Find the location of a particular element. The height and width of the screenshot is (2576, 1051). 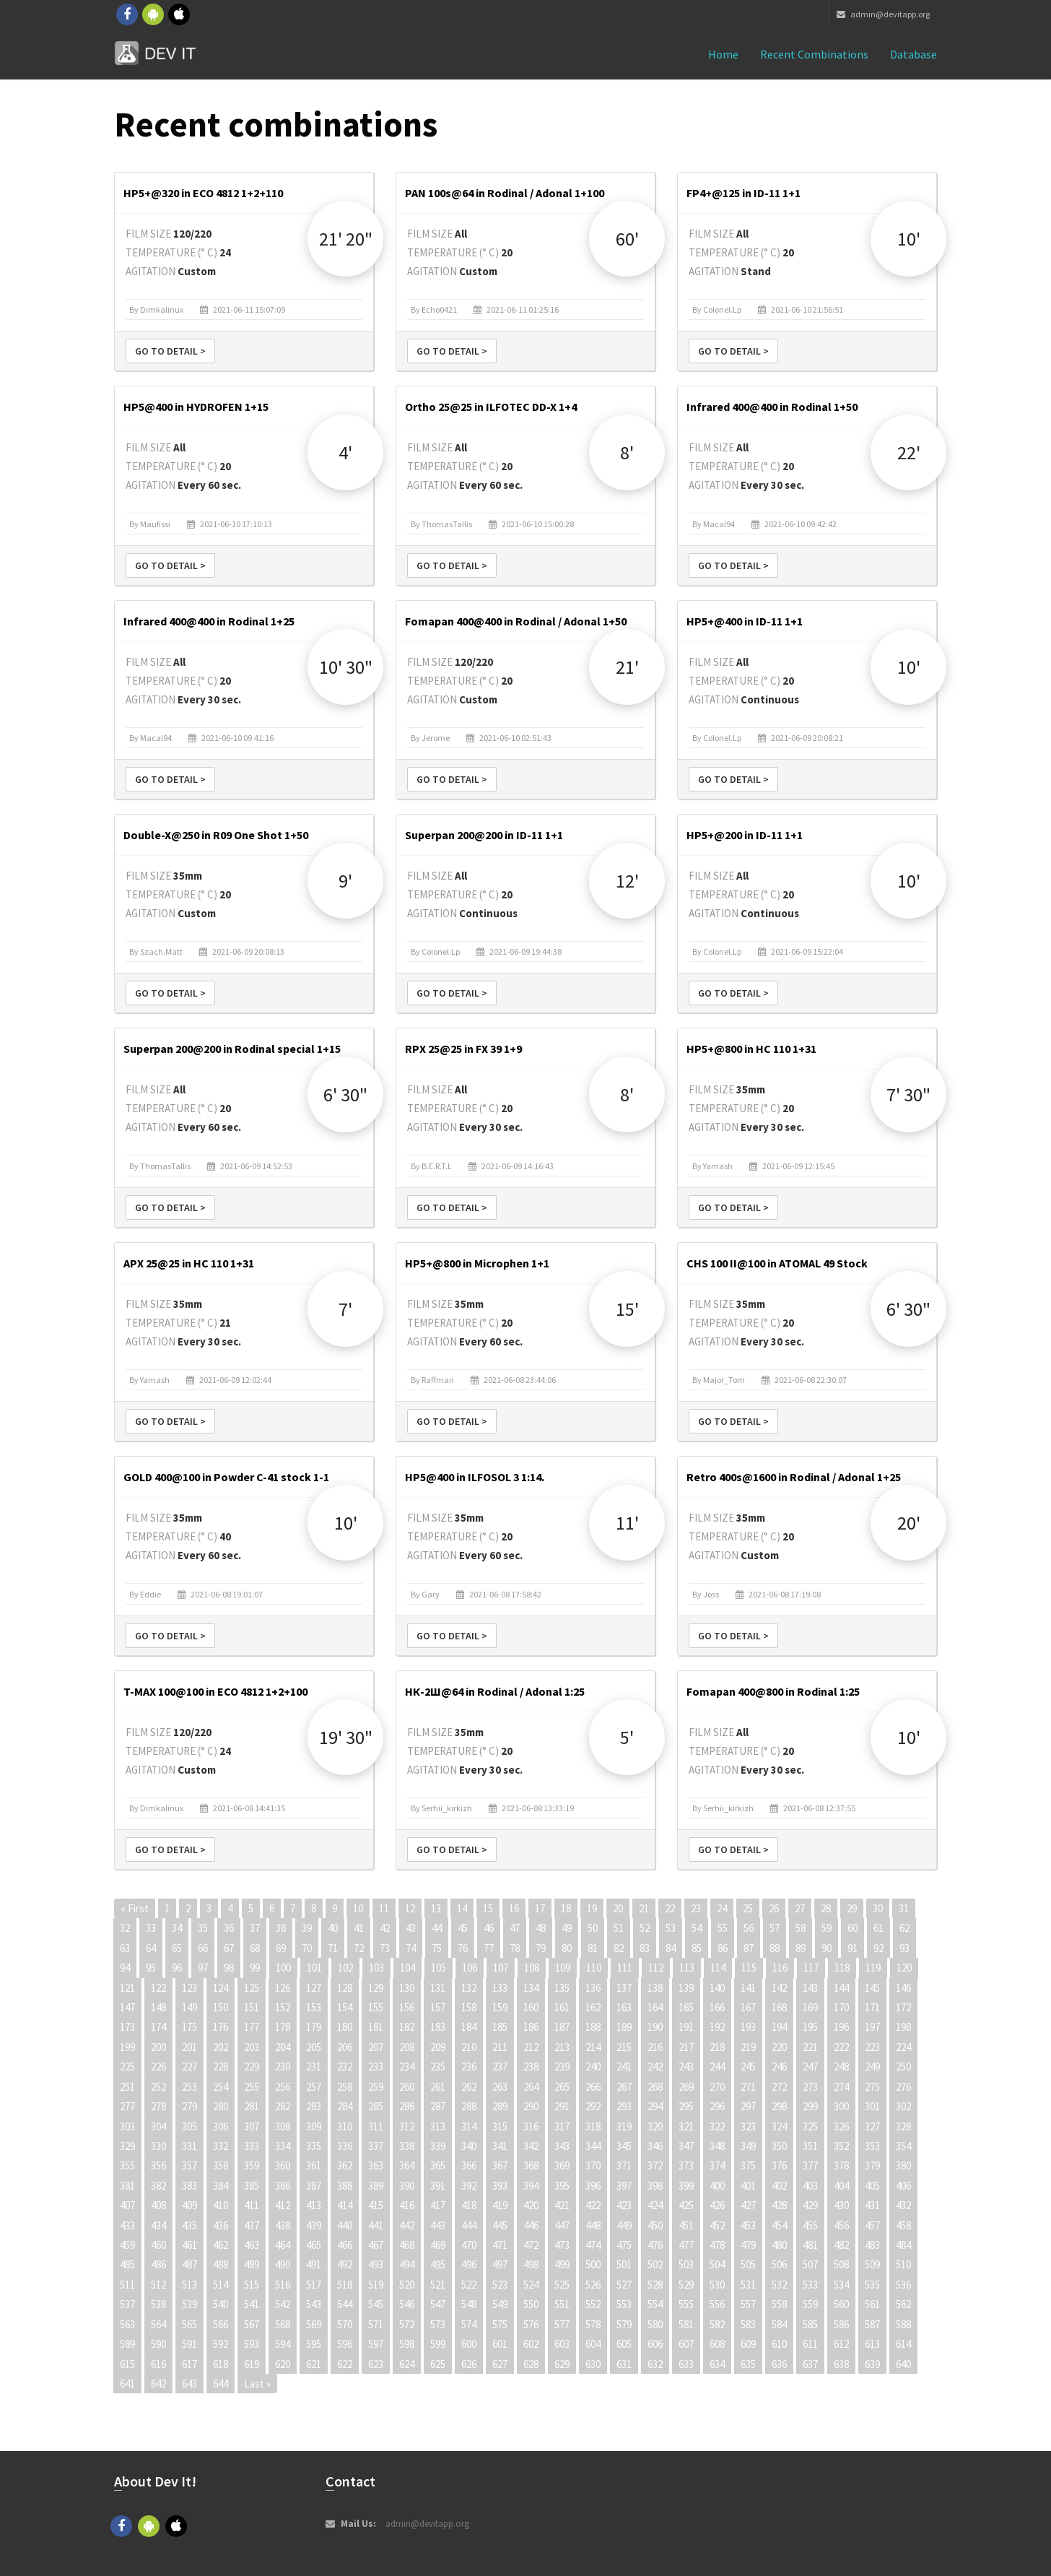

594 is located at coordinates (282, 2344).